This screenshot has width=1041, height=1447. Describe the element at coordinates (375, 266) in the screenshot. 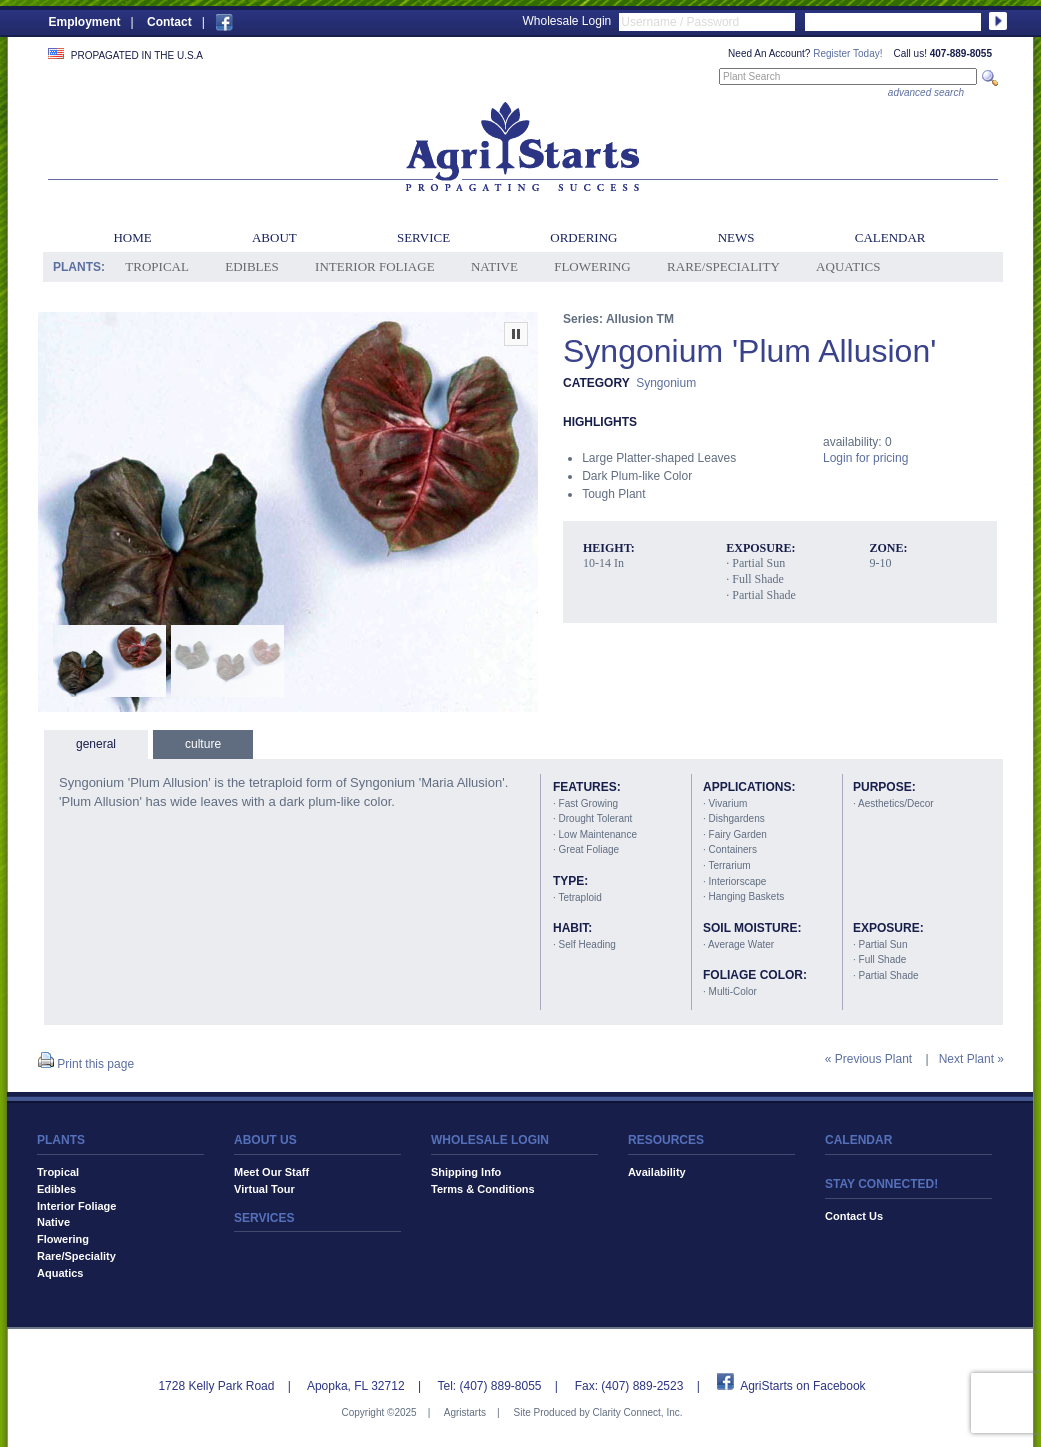

I see `Interior Foliage` at that location.